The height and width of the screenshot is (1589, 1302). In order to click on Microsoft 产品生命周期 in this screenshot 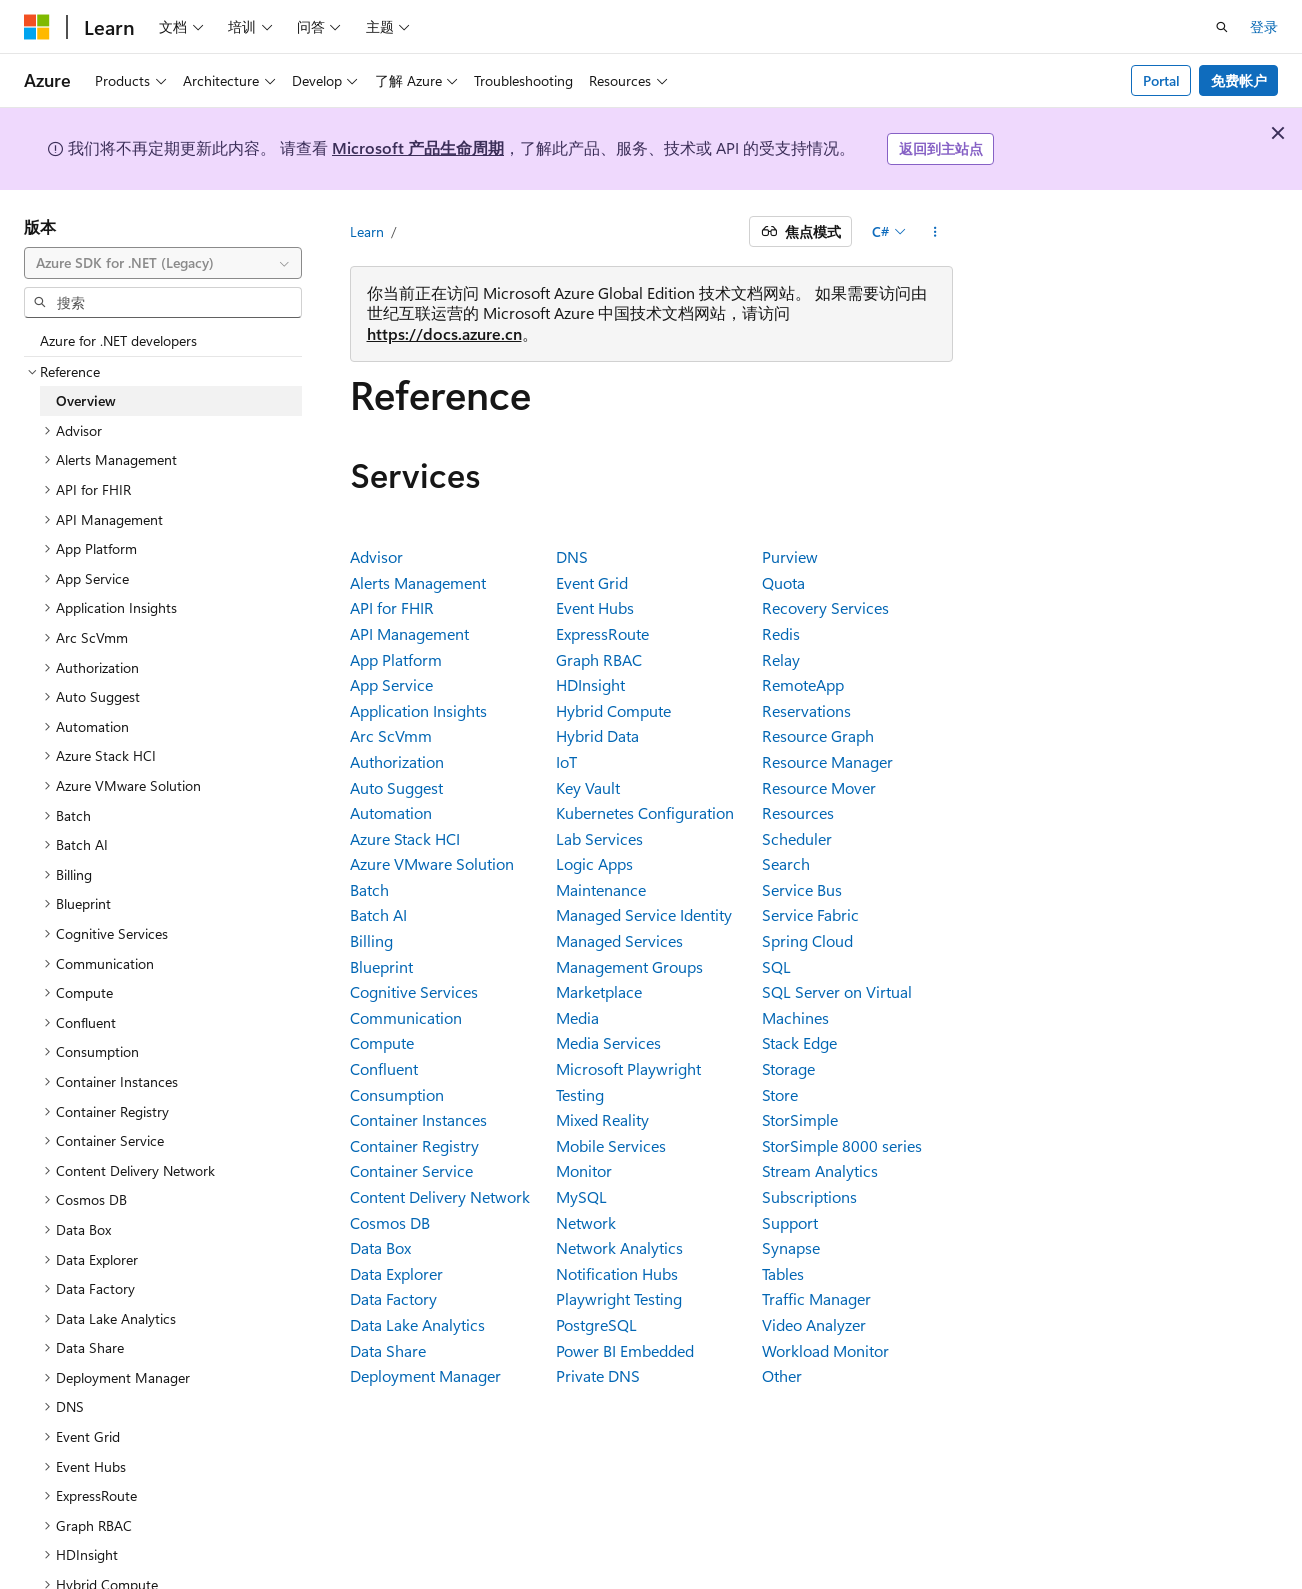, I will do `click(418, 147)`.